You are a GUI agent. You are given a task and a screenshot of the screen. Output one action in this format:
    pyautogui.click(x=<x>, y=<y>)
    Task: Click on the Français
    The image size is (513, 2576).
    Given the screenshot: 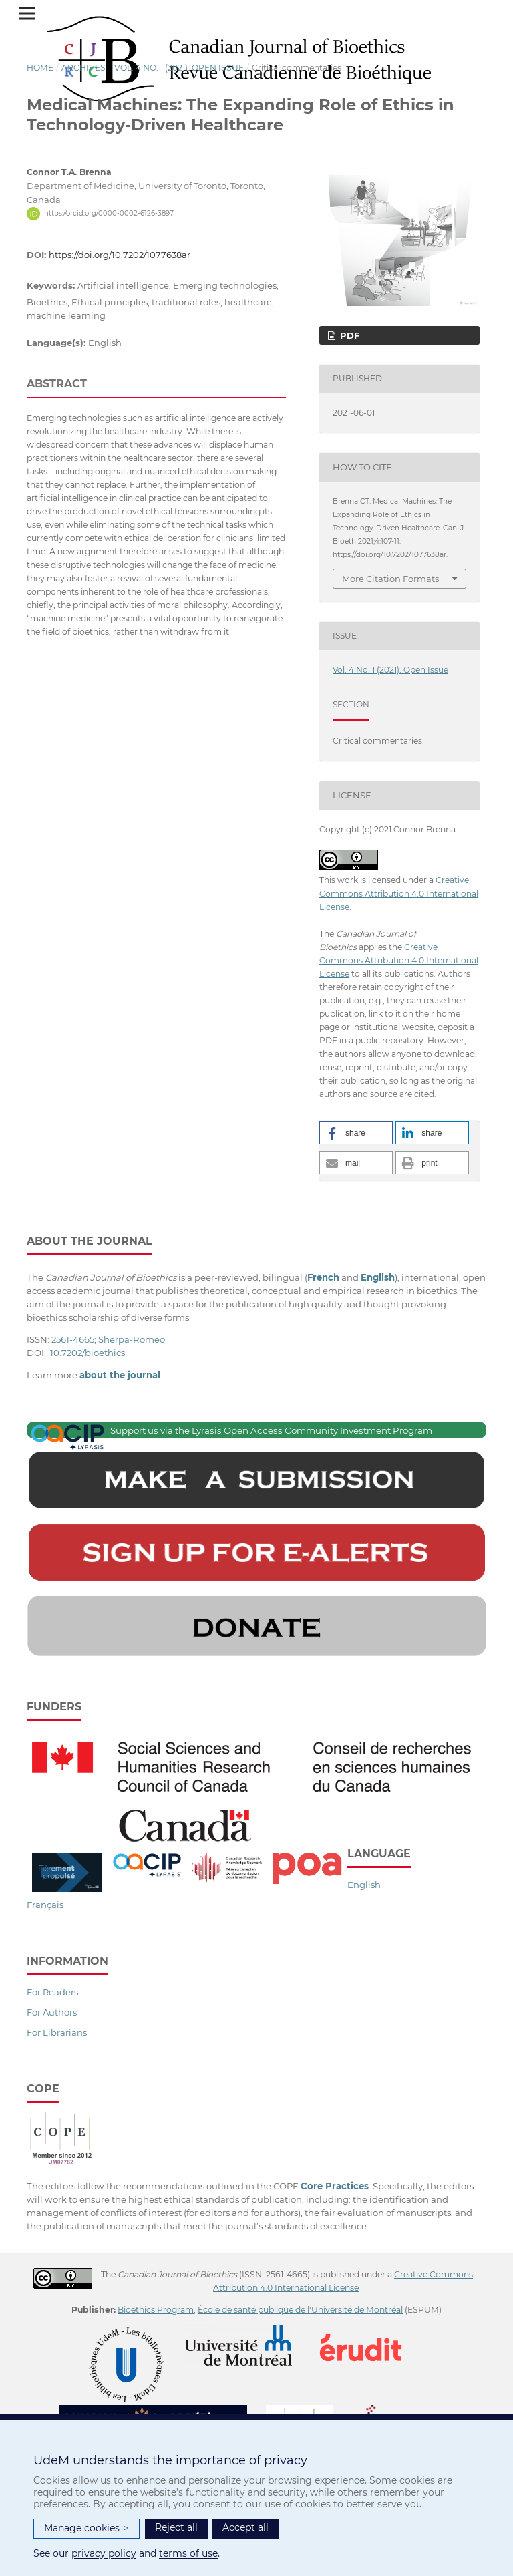 What is the action you would take?
    pyautogui.click(x=45, y=1904)
    